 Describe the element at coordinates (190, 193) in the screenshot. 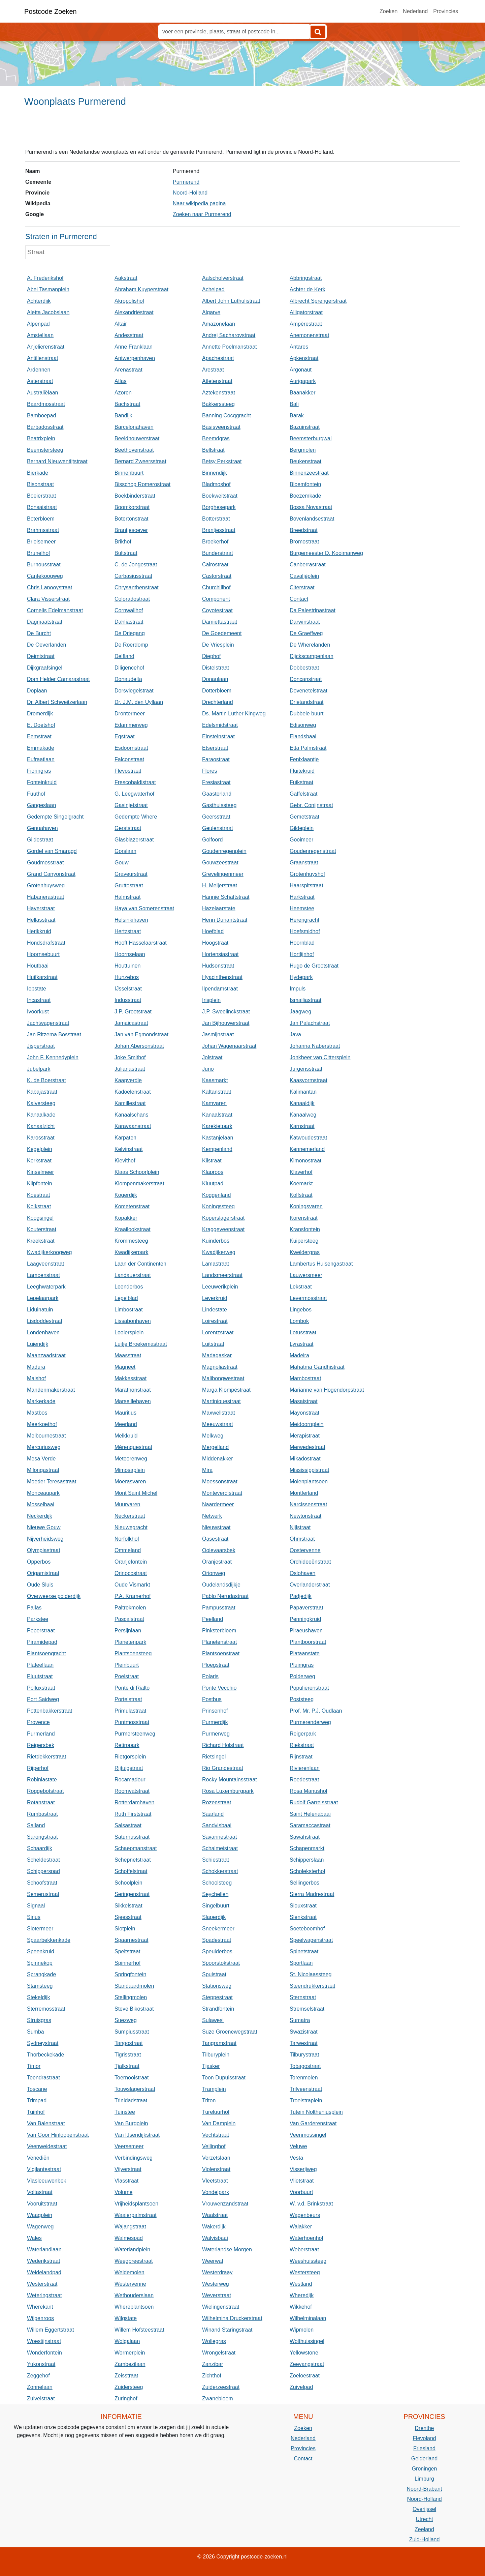

I see `Noord-Holland` at that location.